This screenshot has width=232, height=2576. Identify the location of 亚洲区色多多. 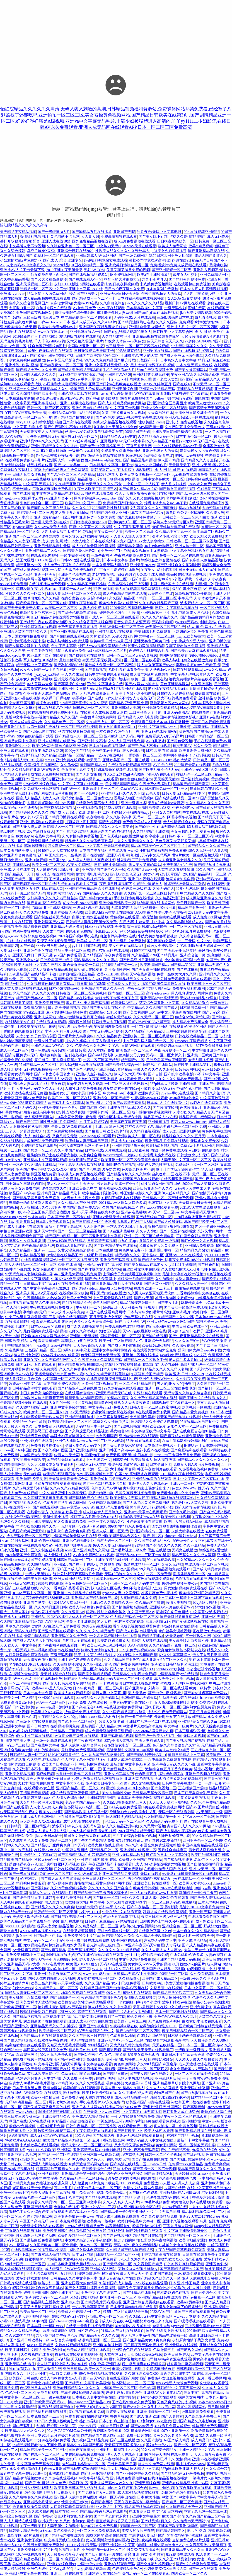
(216, 2264).